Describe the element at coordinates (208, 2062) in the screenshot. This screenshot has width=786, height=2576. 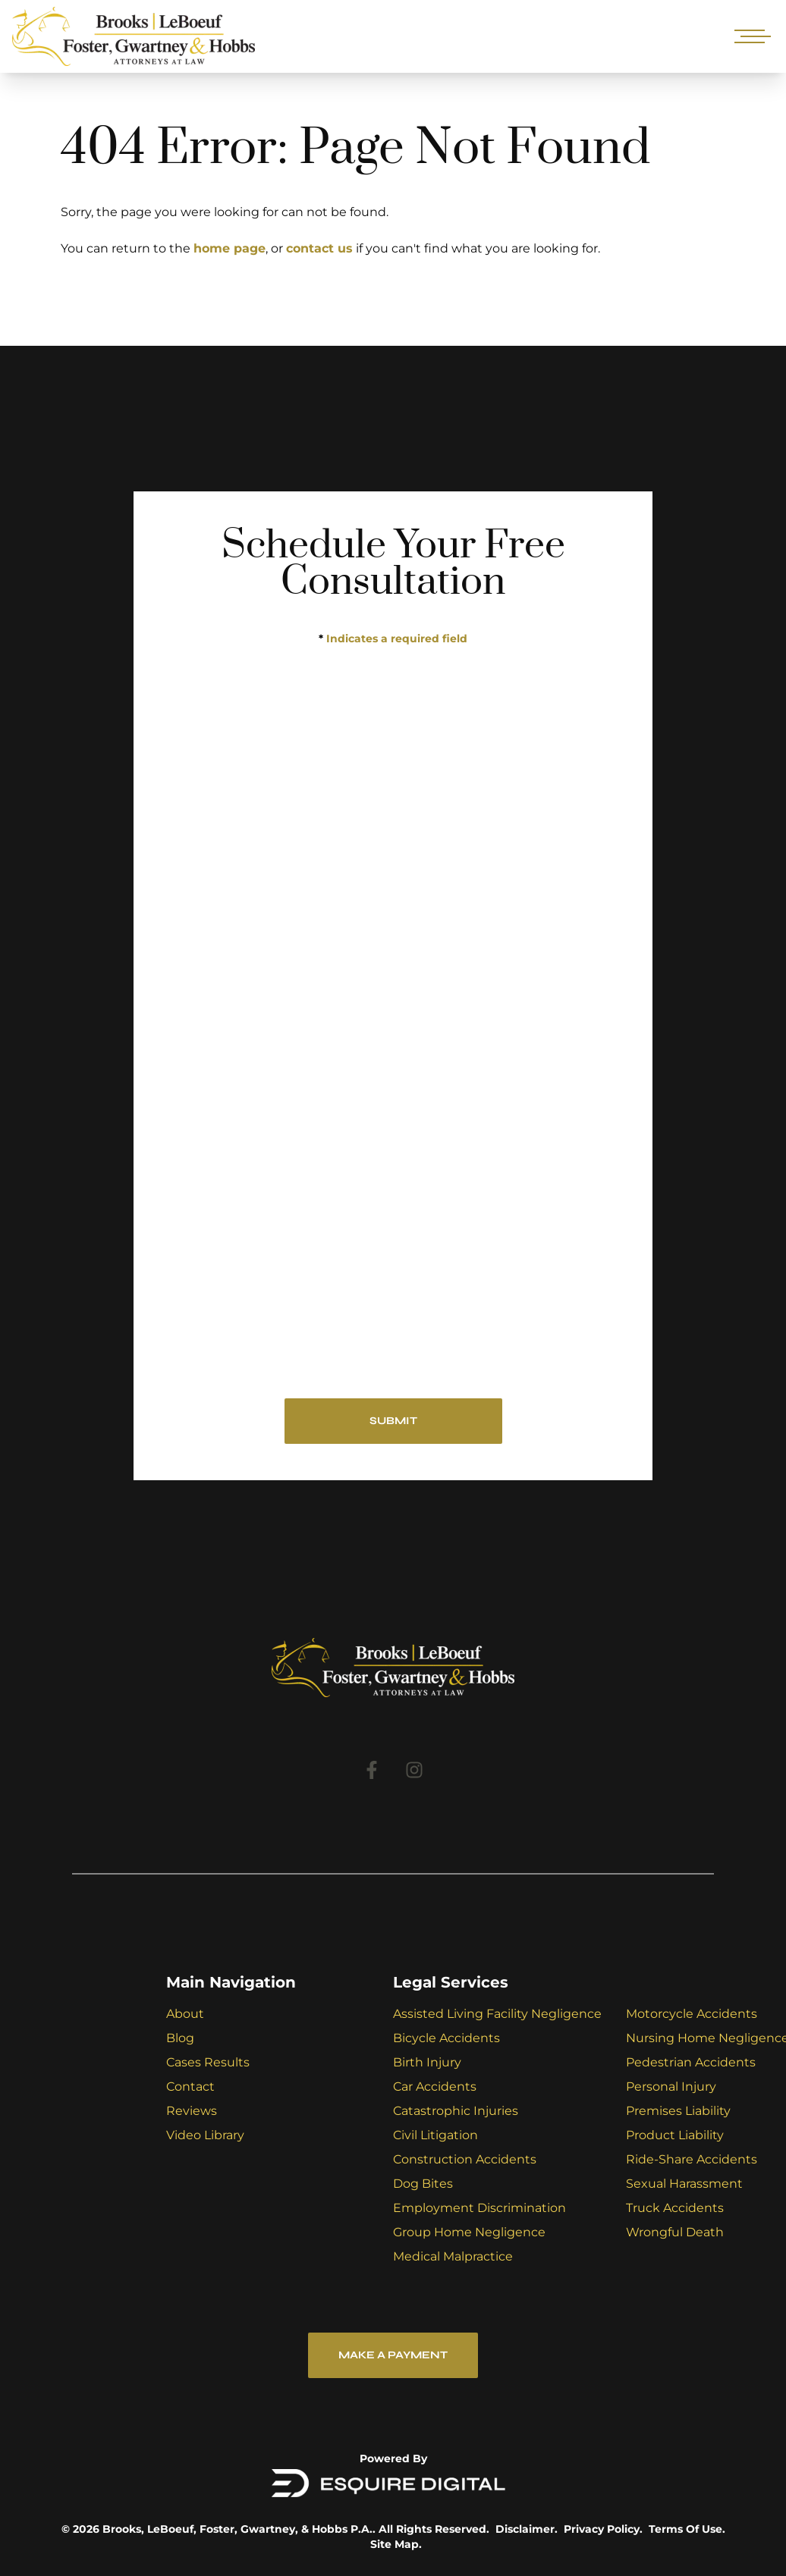
I see `Cases Results` at that location.